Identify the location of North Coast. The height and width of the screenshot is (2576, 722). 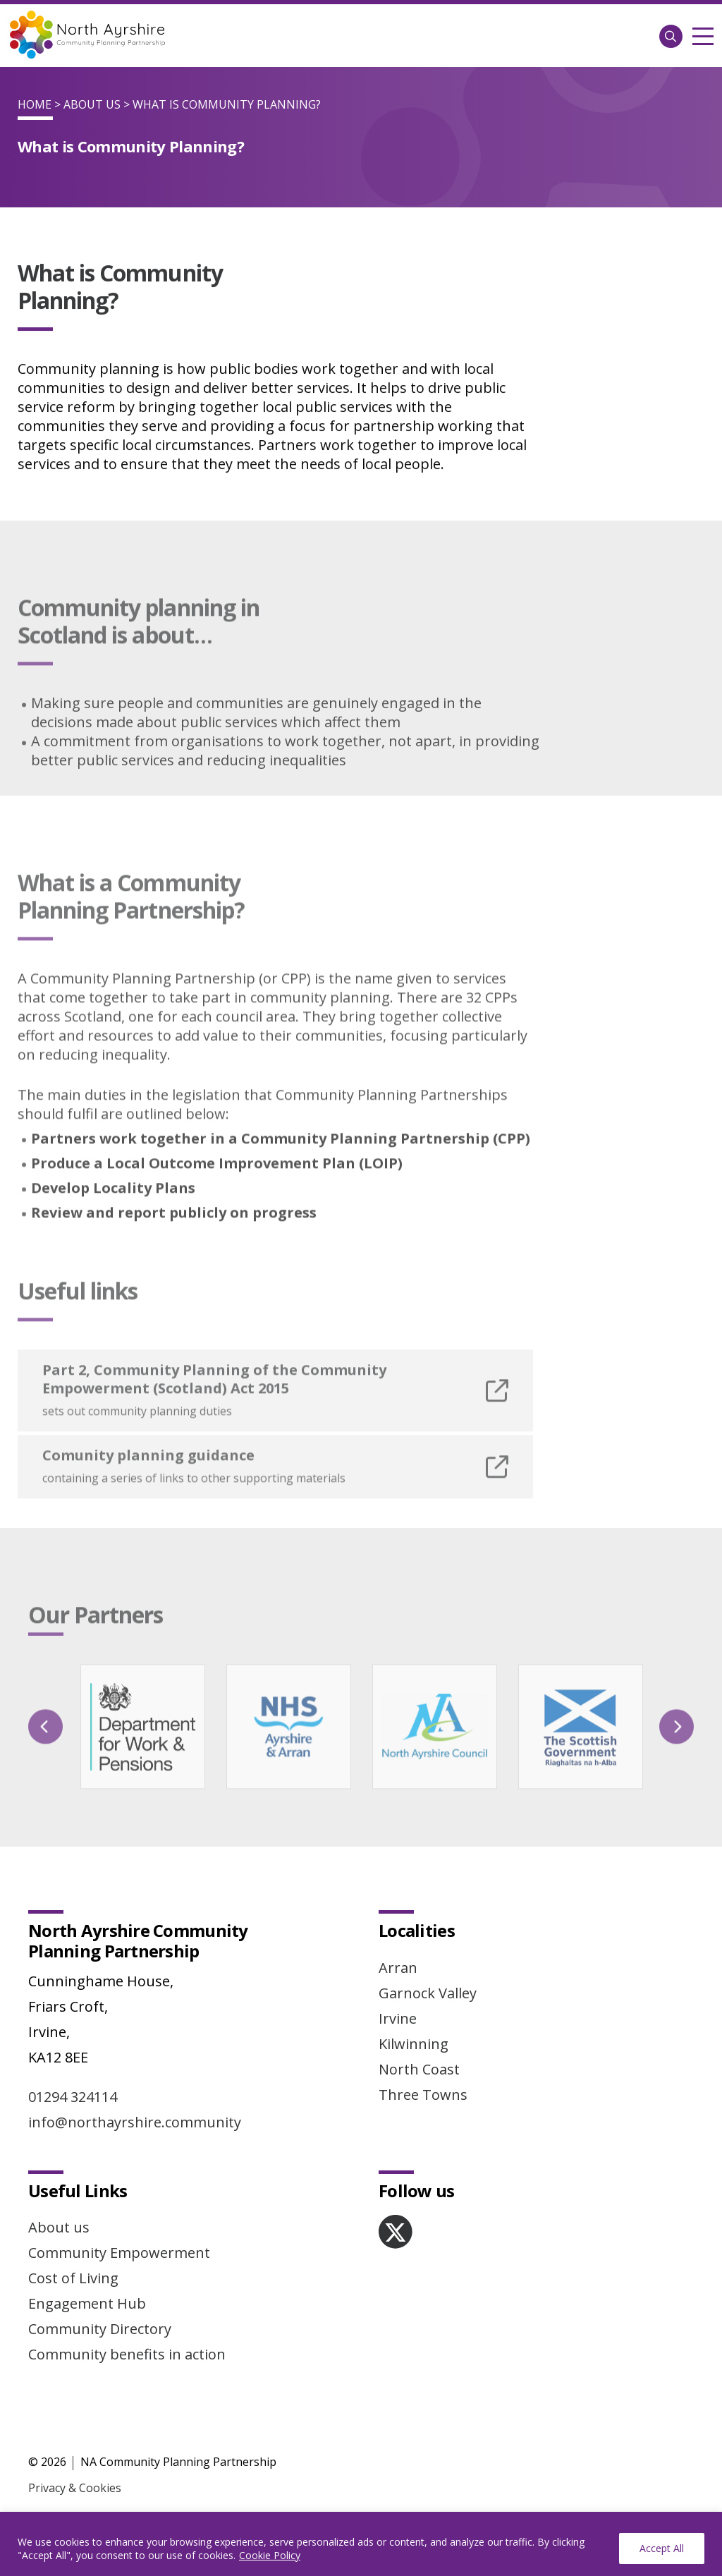
(419, 2069).